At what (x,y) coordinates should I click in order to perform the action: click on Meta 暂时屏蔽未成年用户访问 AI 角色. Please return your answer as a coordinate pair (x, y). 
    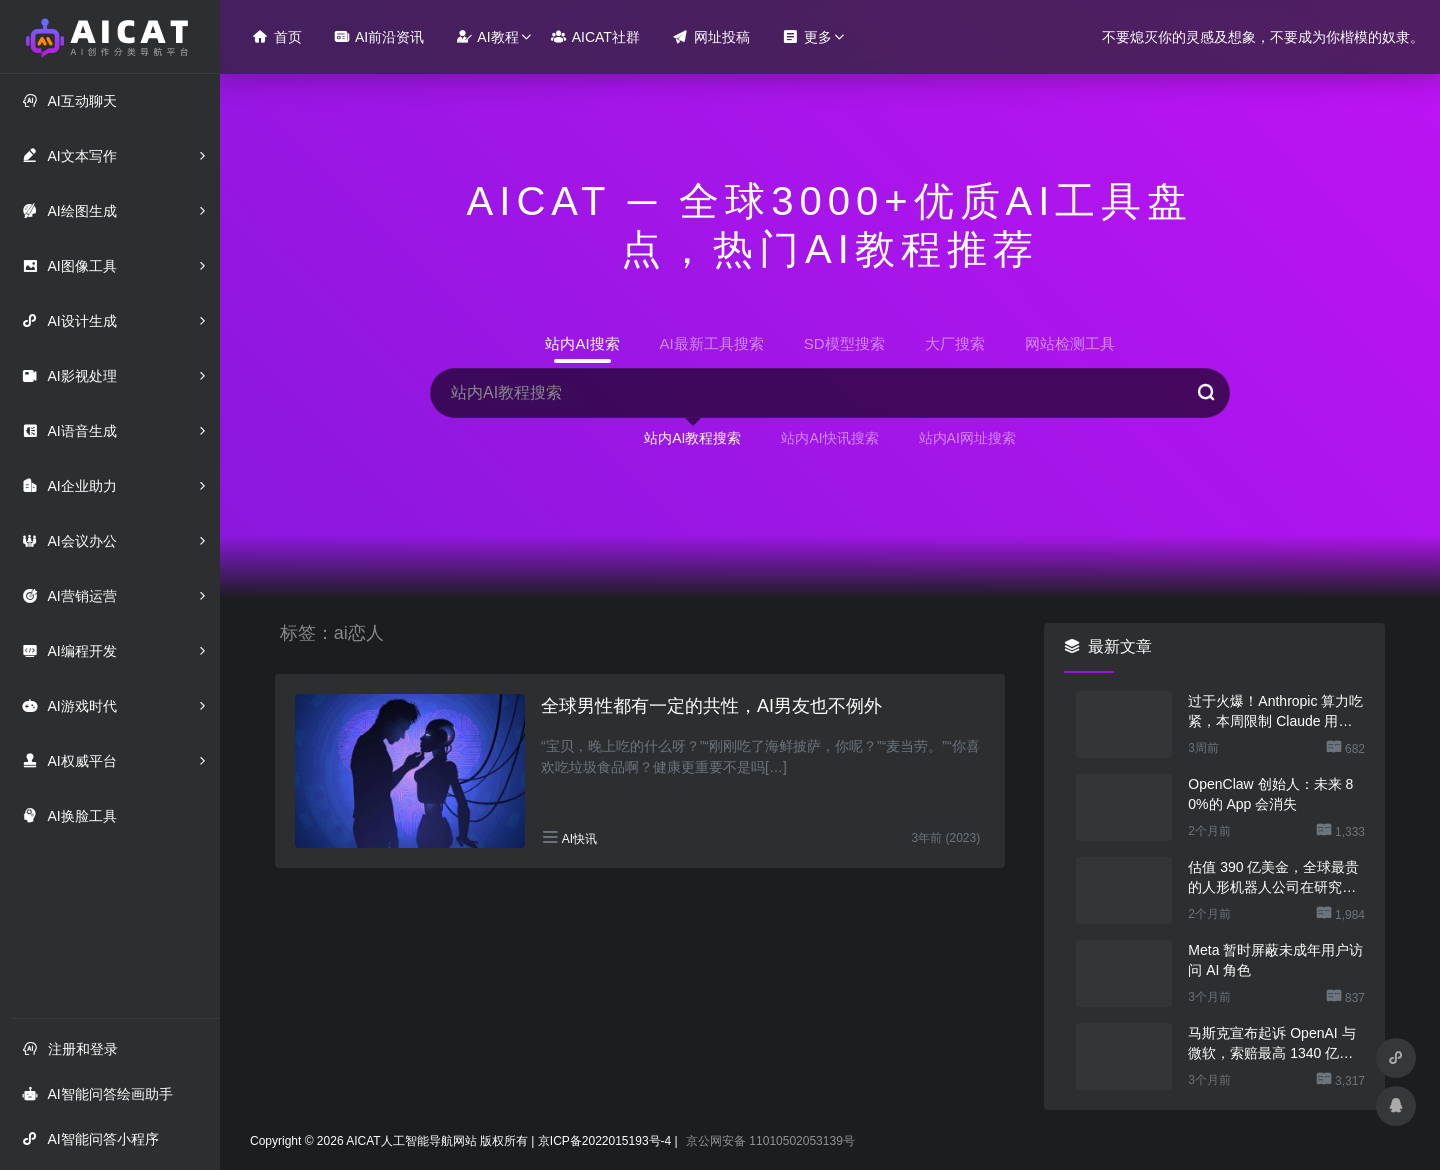
    Looking at the image, I should click on (1275, 960).